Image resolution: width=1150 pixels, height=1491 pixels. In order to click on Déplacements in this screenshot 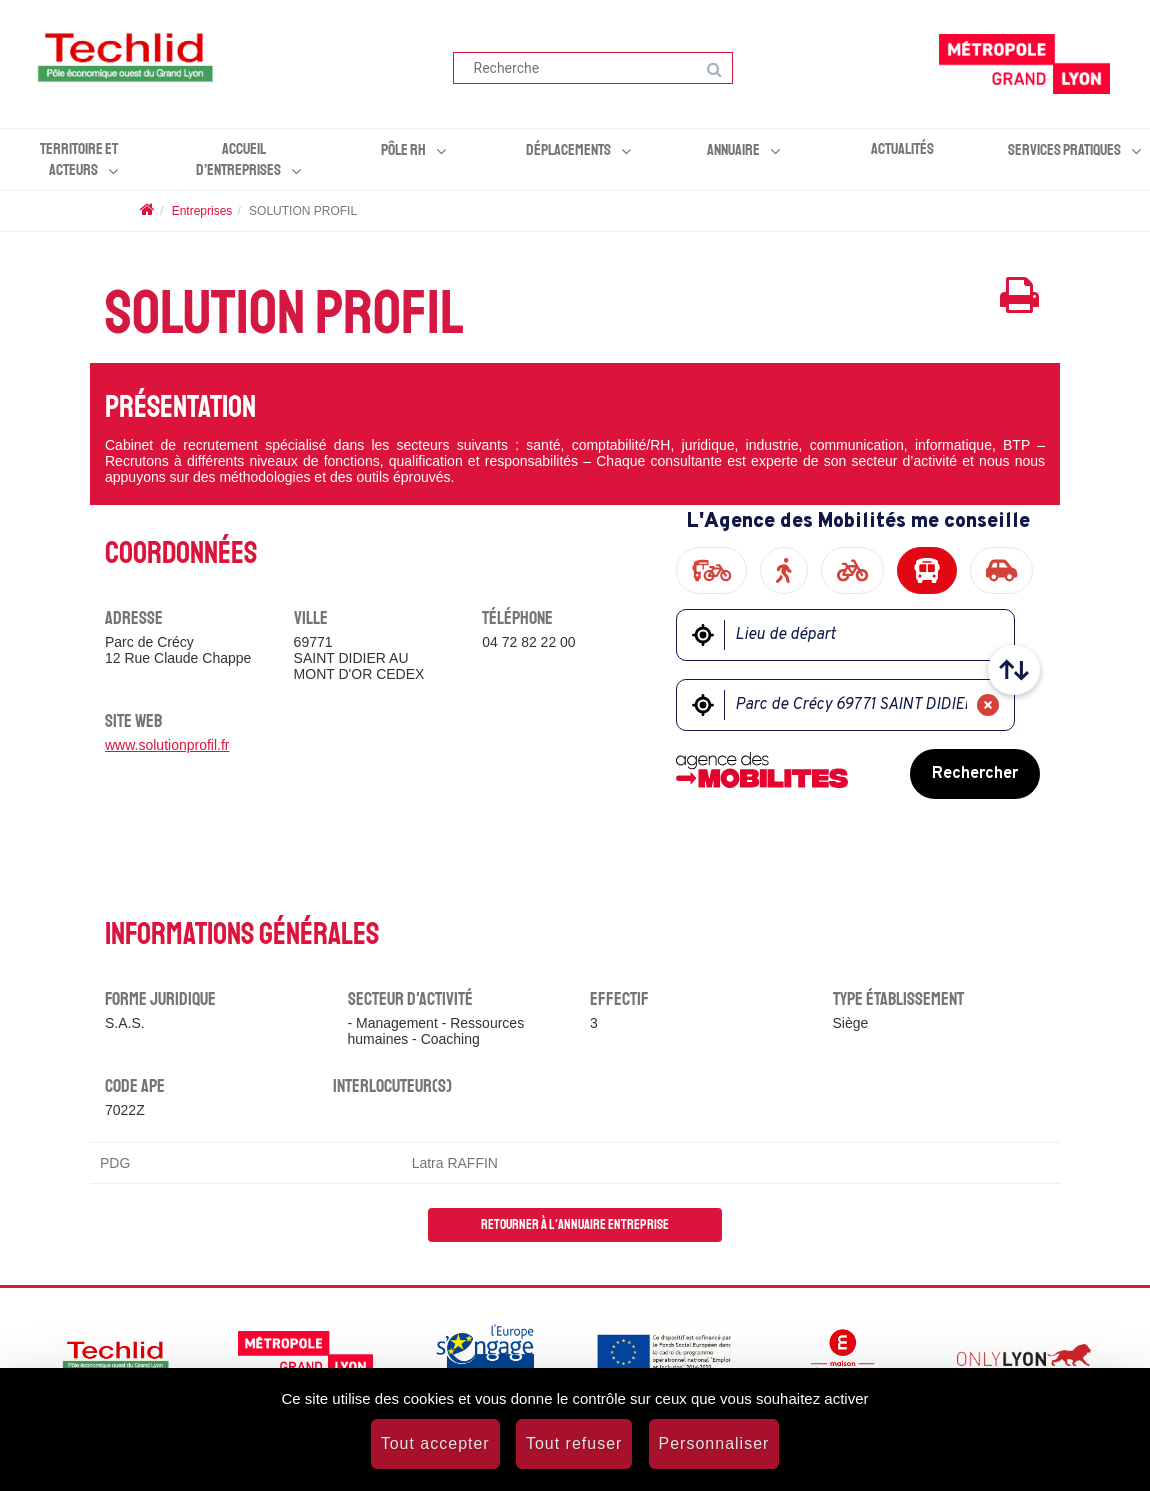, I will do `click(568, 150)`.